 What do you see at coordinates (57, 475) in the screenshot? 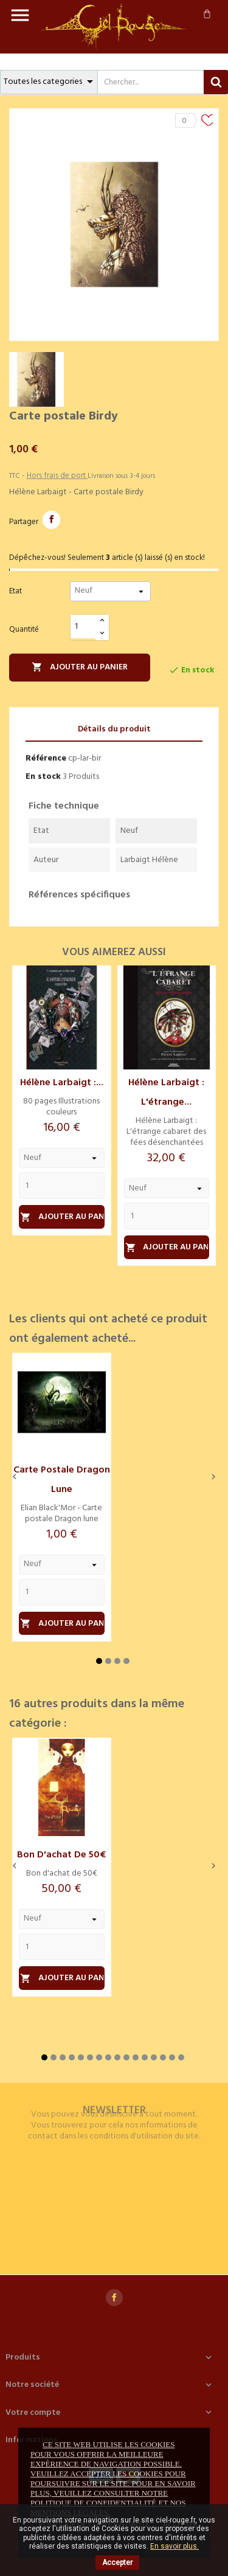
I see `Hors frais de port` at bounding box center [57, 475].